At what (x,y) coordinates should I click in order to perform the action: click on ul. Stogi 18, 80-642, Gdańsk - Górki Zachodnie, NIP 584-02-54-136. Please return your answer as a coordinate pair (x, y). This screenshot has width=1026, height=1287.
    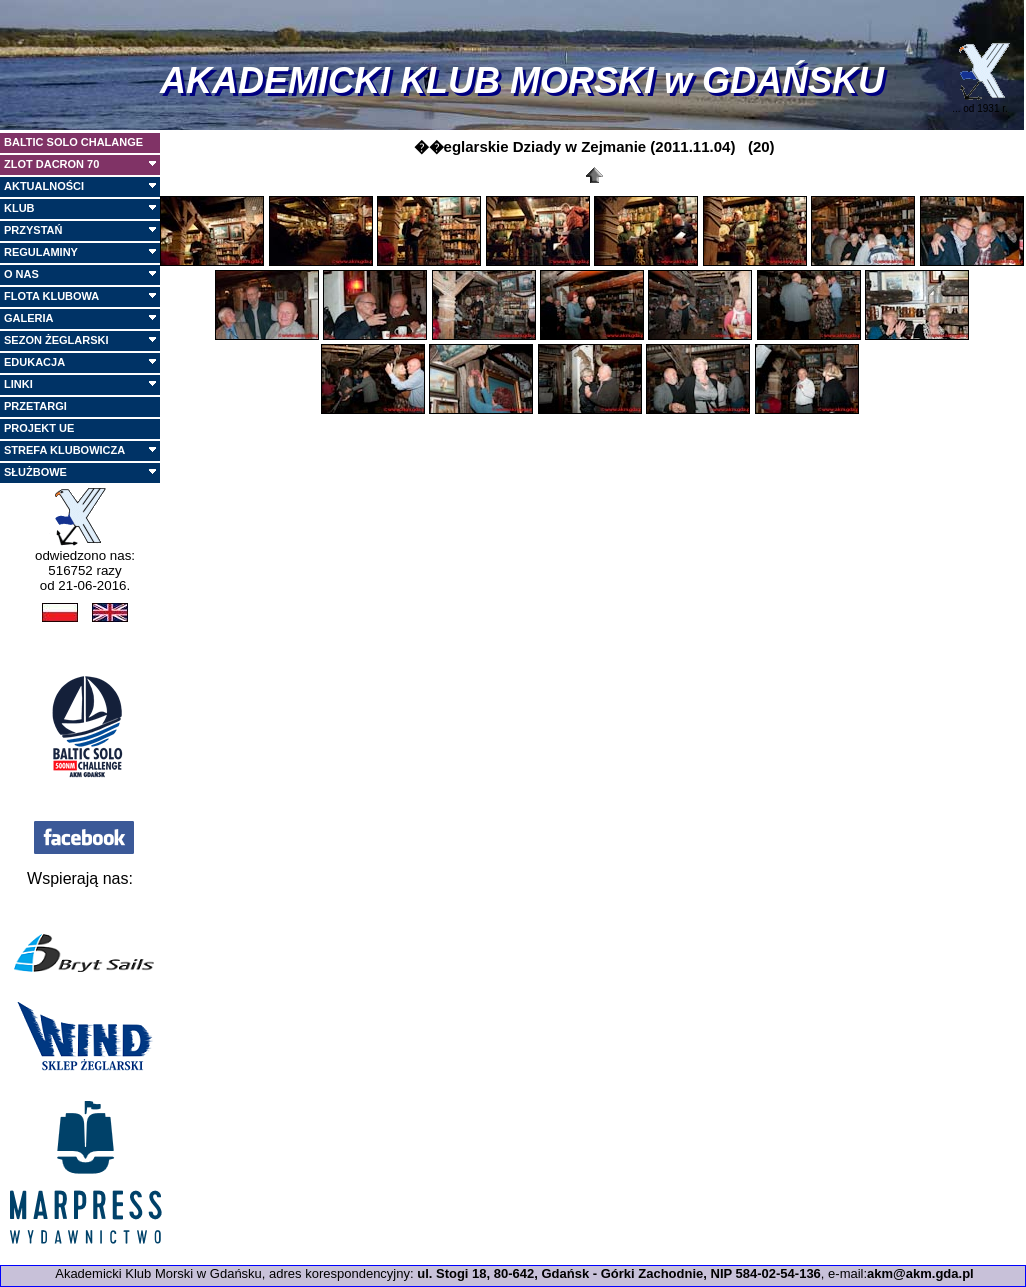
    Looking at the image, I should click on (619, 1273).